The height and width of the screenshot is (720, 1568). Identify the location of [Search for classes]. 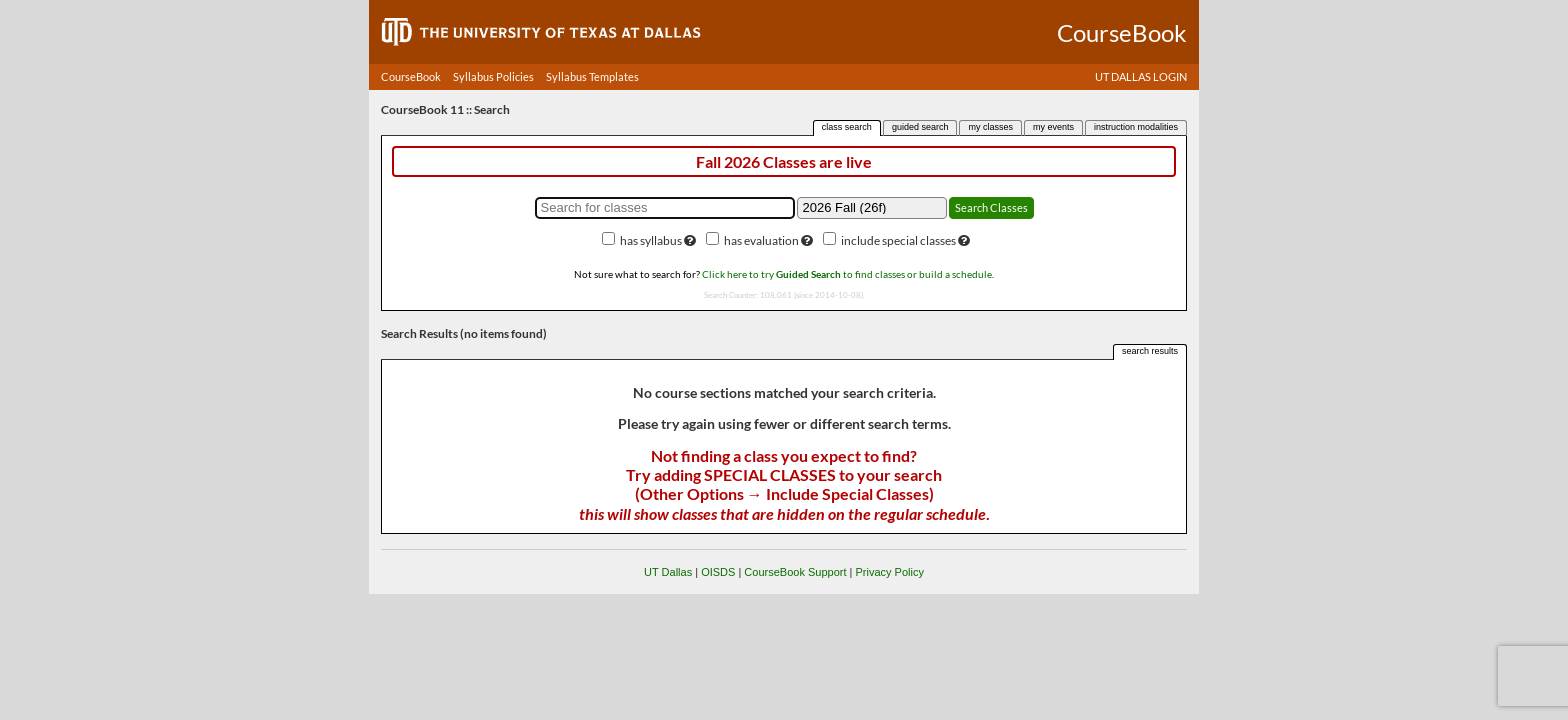
(665, 208).